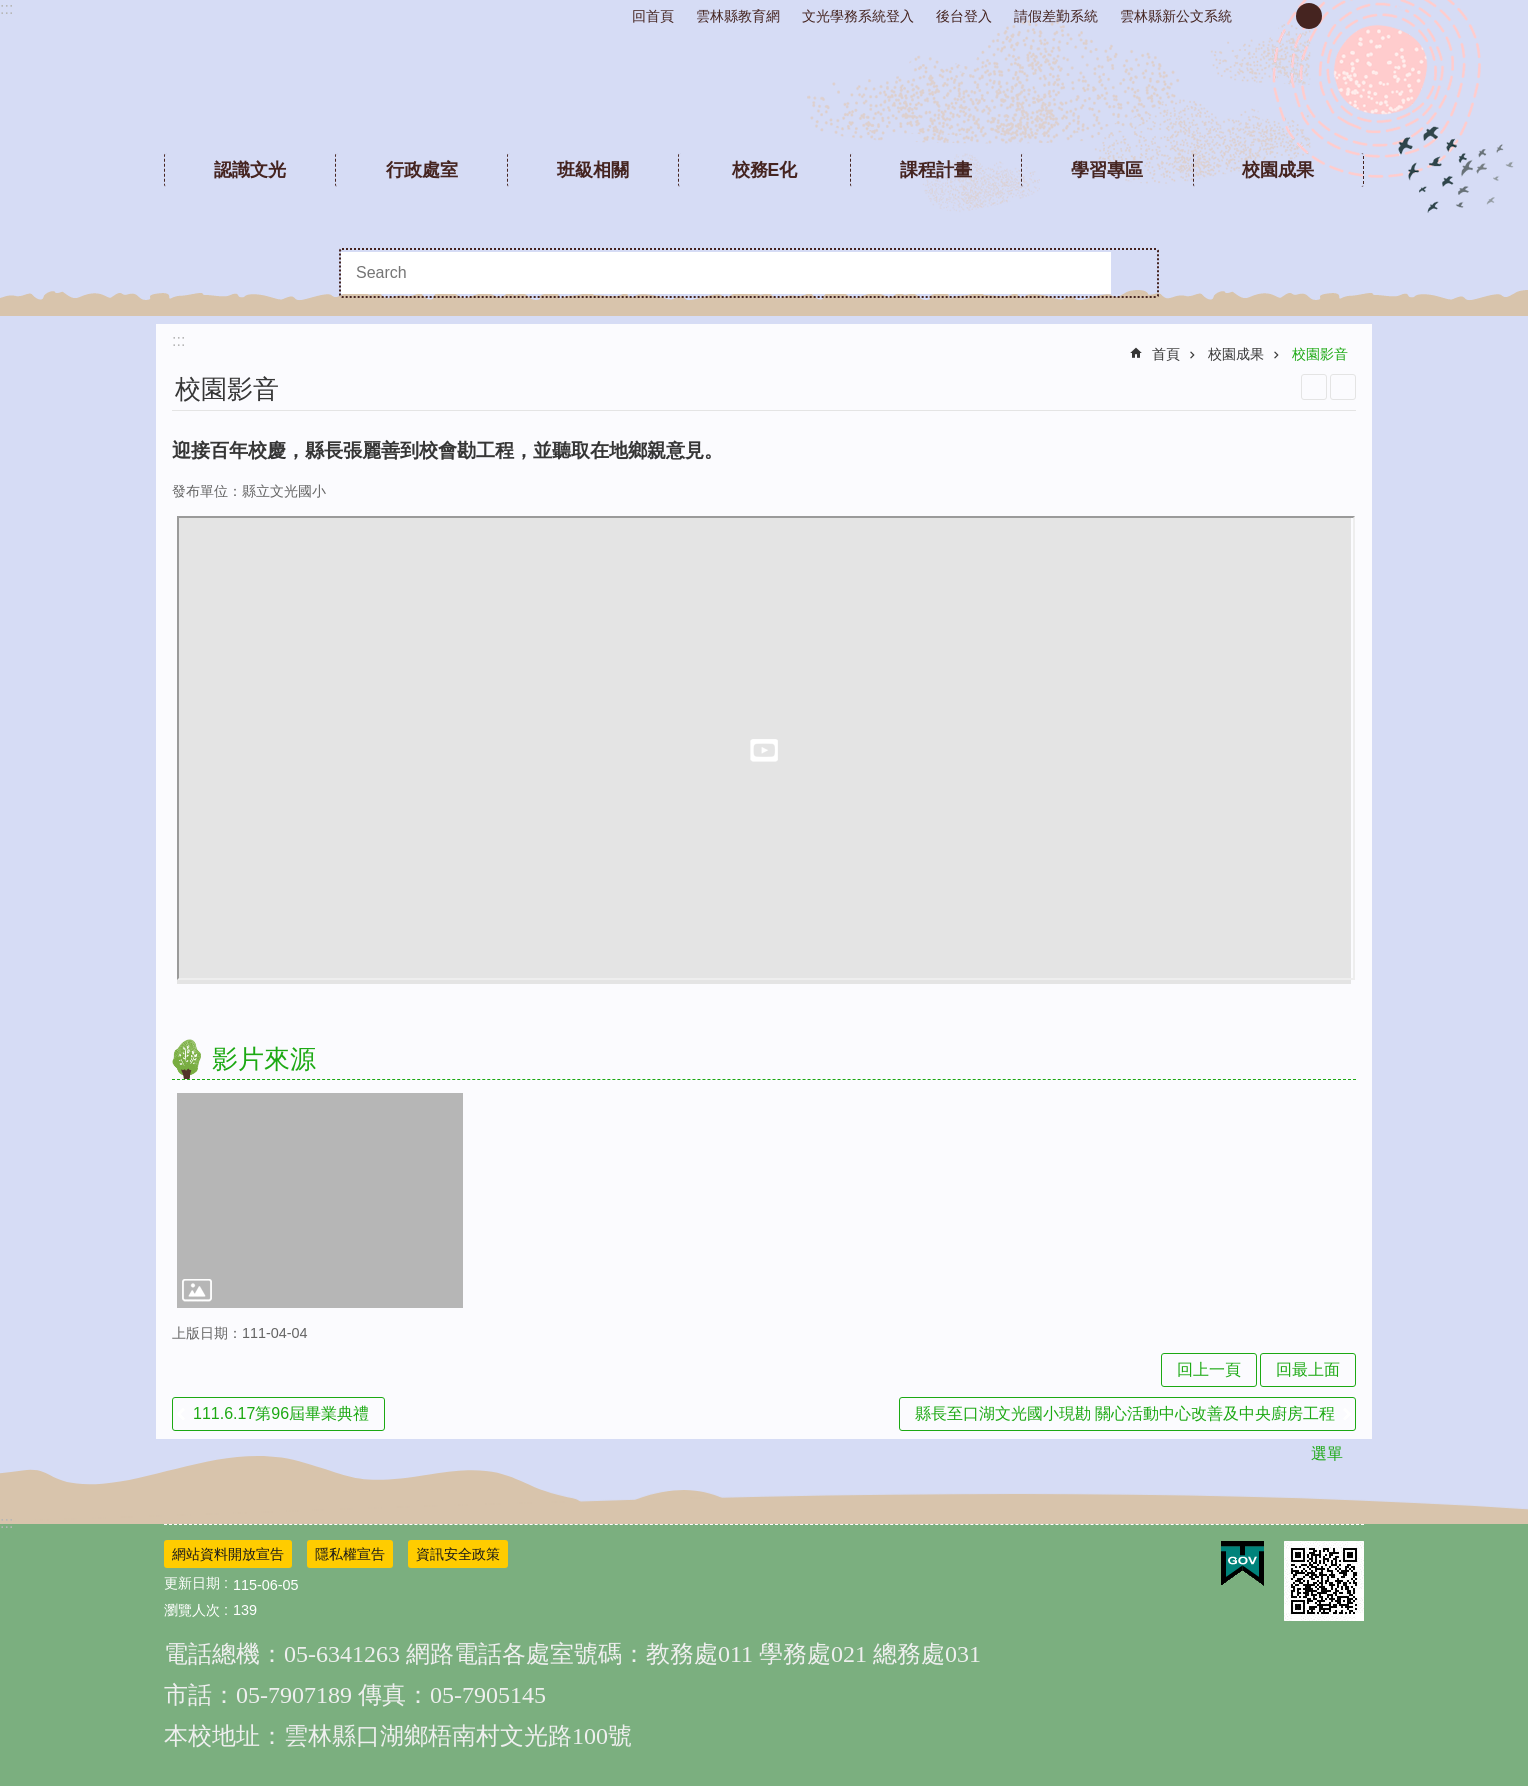  What do you see at coordinates (765, 170) in the screenshot?
I see `校務E化 [link]` at bounding box center [765, 170].